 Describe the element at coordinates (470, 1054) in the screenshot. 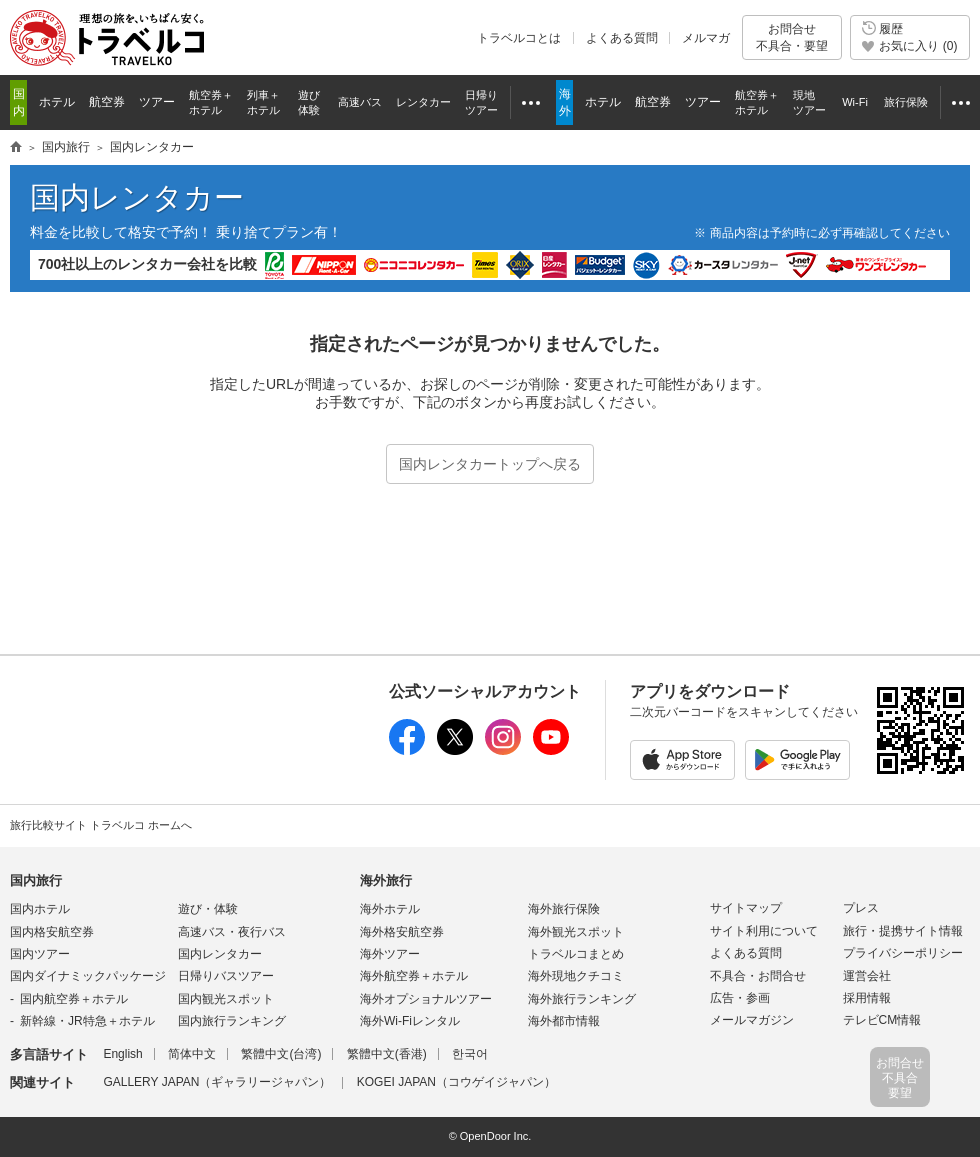

I see `한국어` at that location.